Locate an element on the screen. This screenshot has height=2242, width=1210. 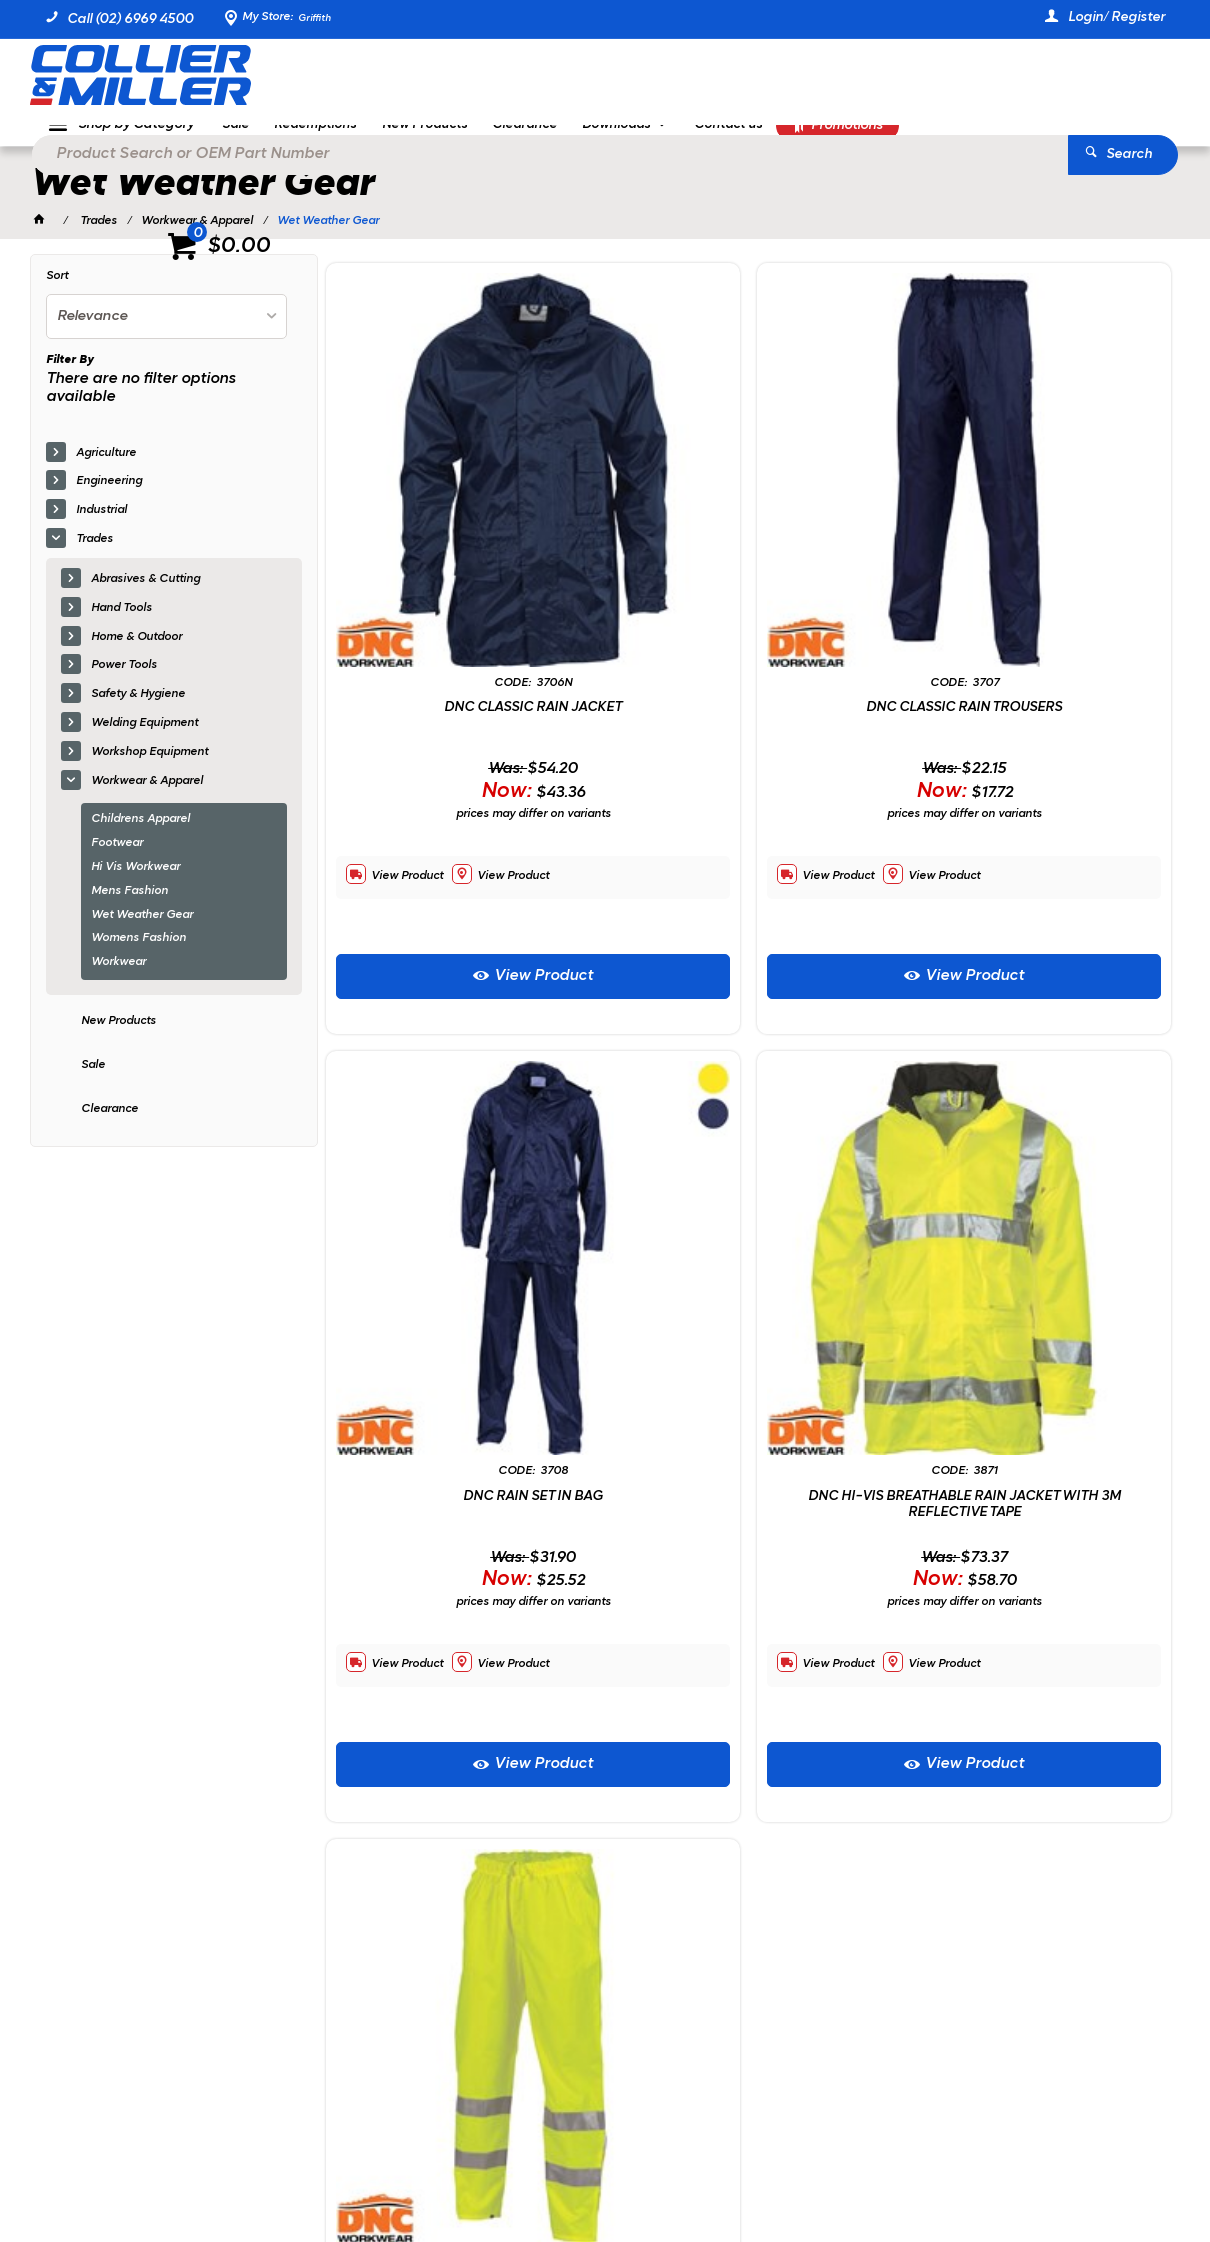
New Products is located at coordinates (118, 1039).